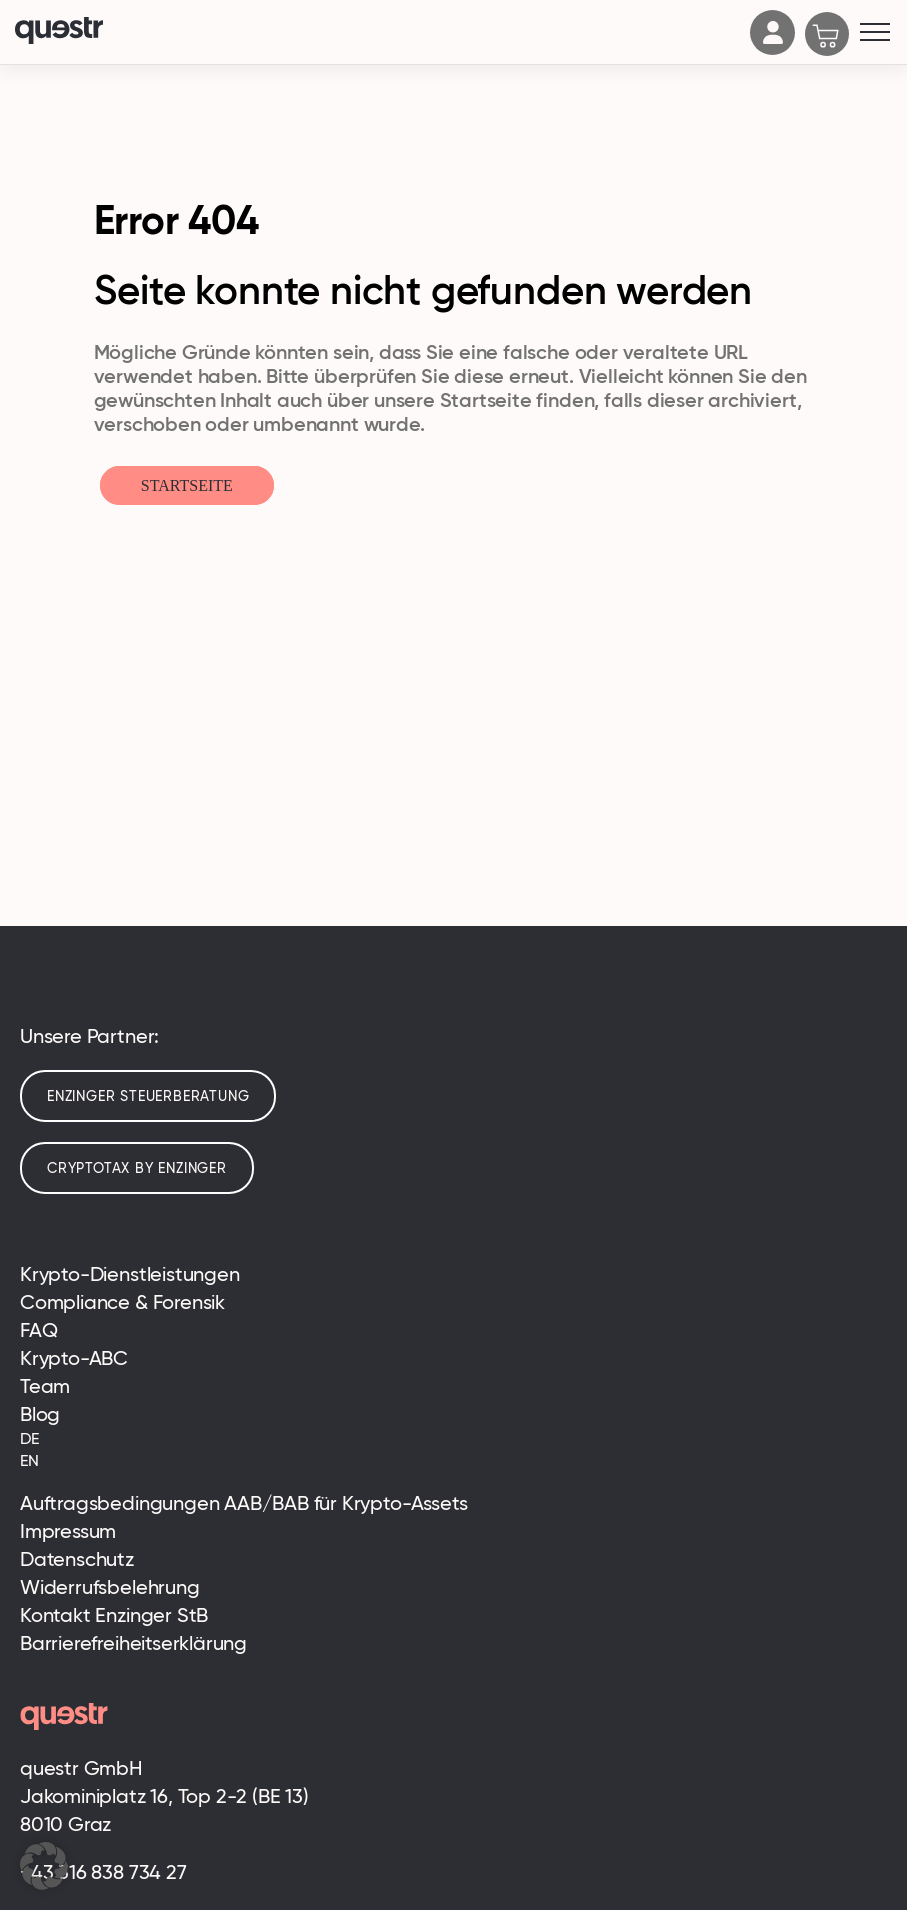 The height and width of the screenshot is (1910, 907). I want to click on +43 316 838 734 27, so click(103, 1872).